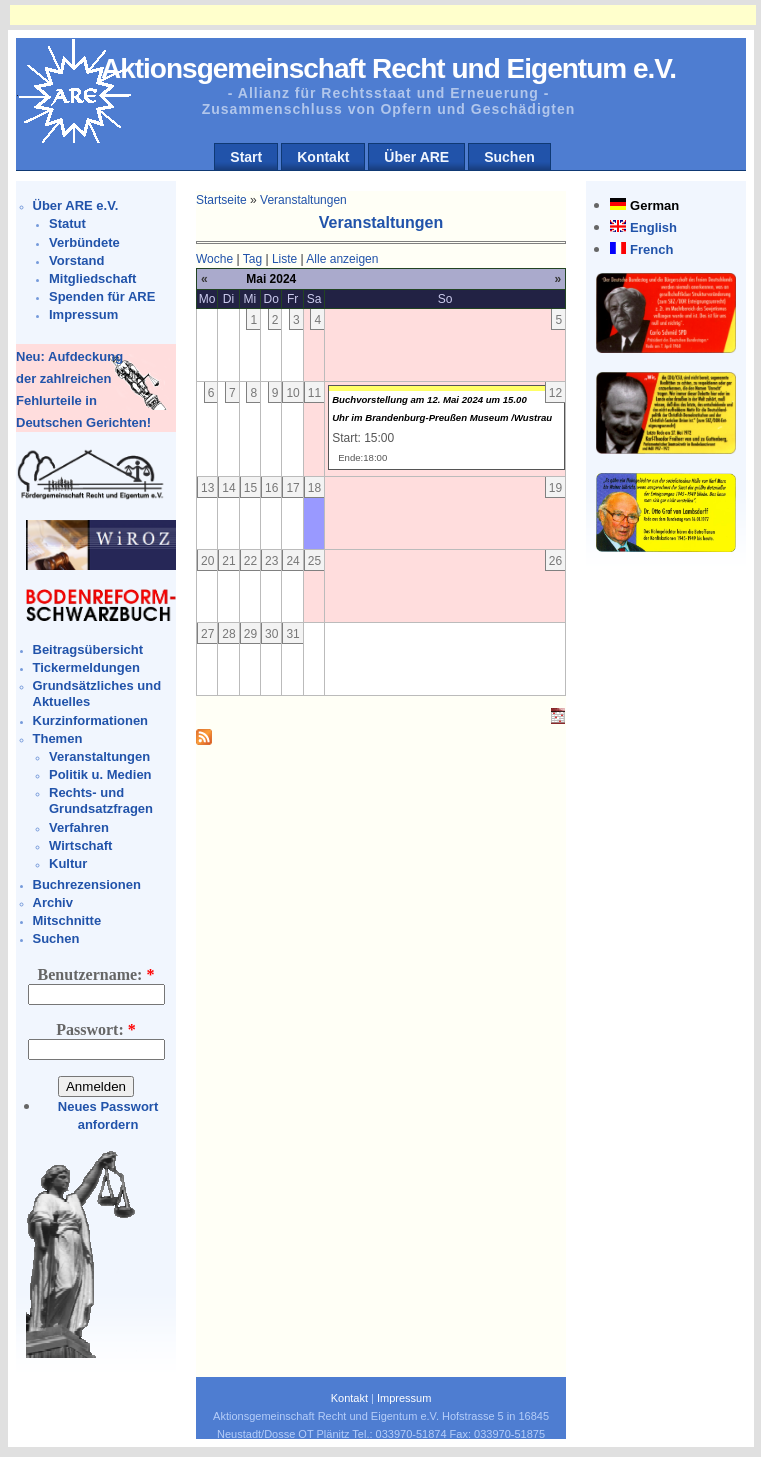  I want to click on Kultur, so click(68, 863).